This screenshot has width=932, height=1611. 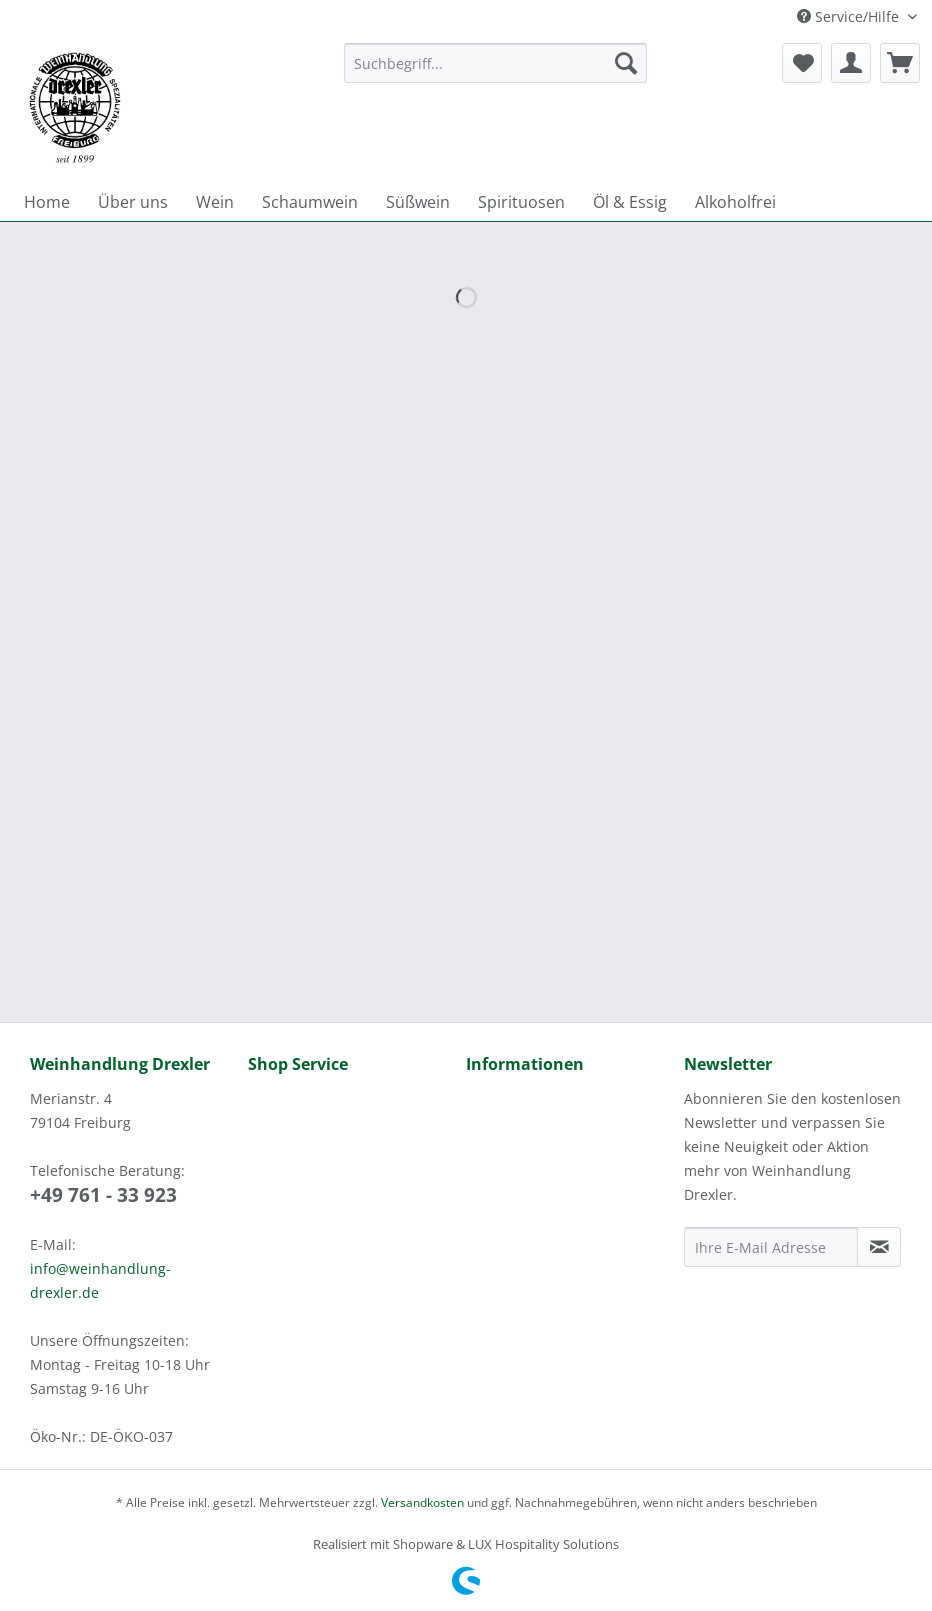 What do you see at coordinates (422, 1502) in the screenshot?
I see `Versandkosten` at bounding box center [422, 1502].